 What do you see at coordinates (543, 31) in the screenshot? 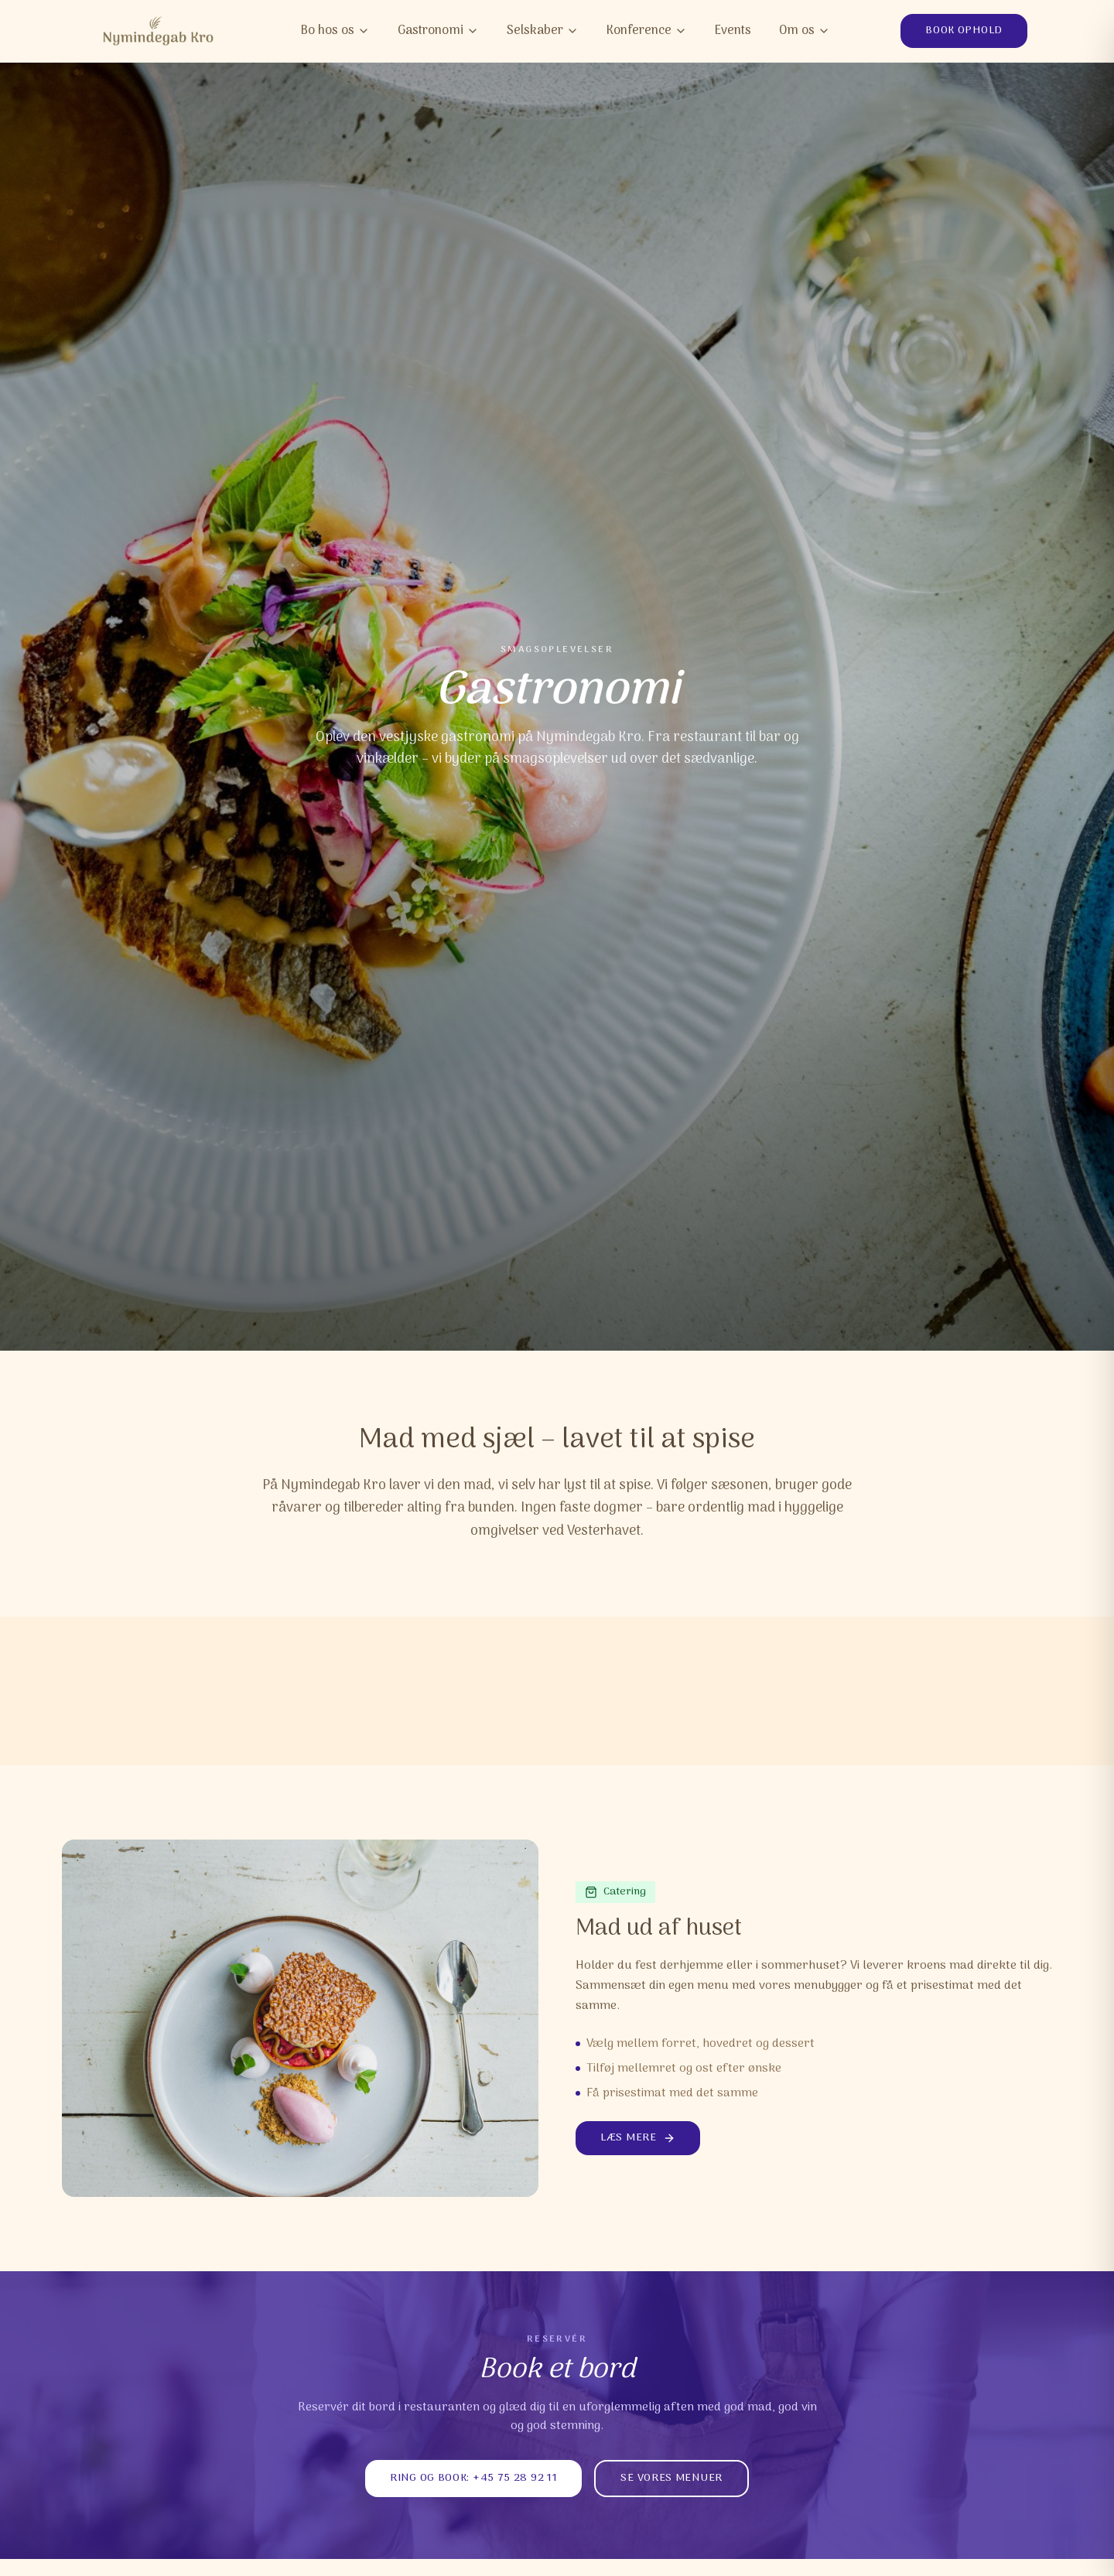
I see `Selskaber` at bounding box center [543, 31].